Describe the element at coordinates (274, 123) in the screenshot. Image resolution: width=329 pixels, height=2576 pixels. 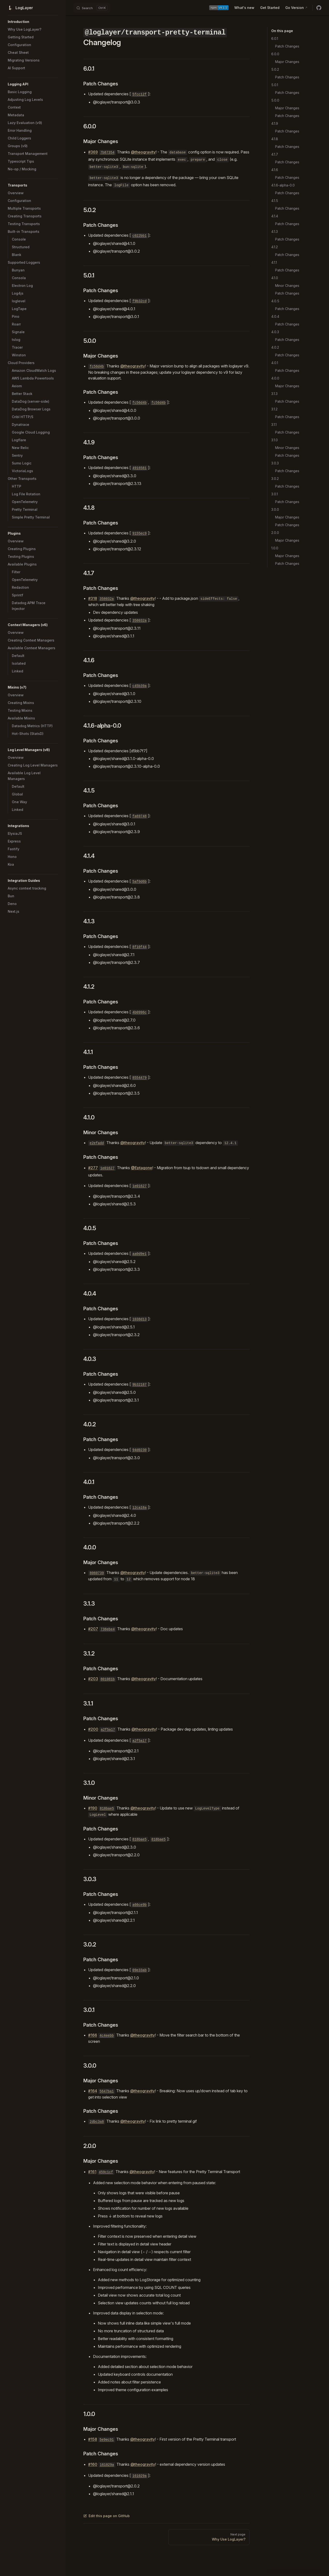
I see `4.1.9` at that location.